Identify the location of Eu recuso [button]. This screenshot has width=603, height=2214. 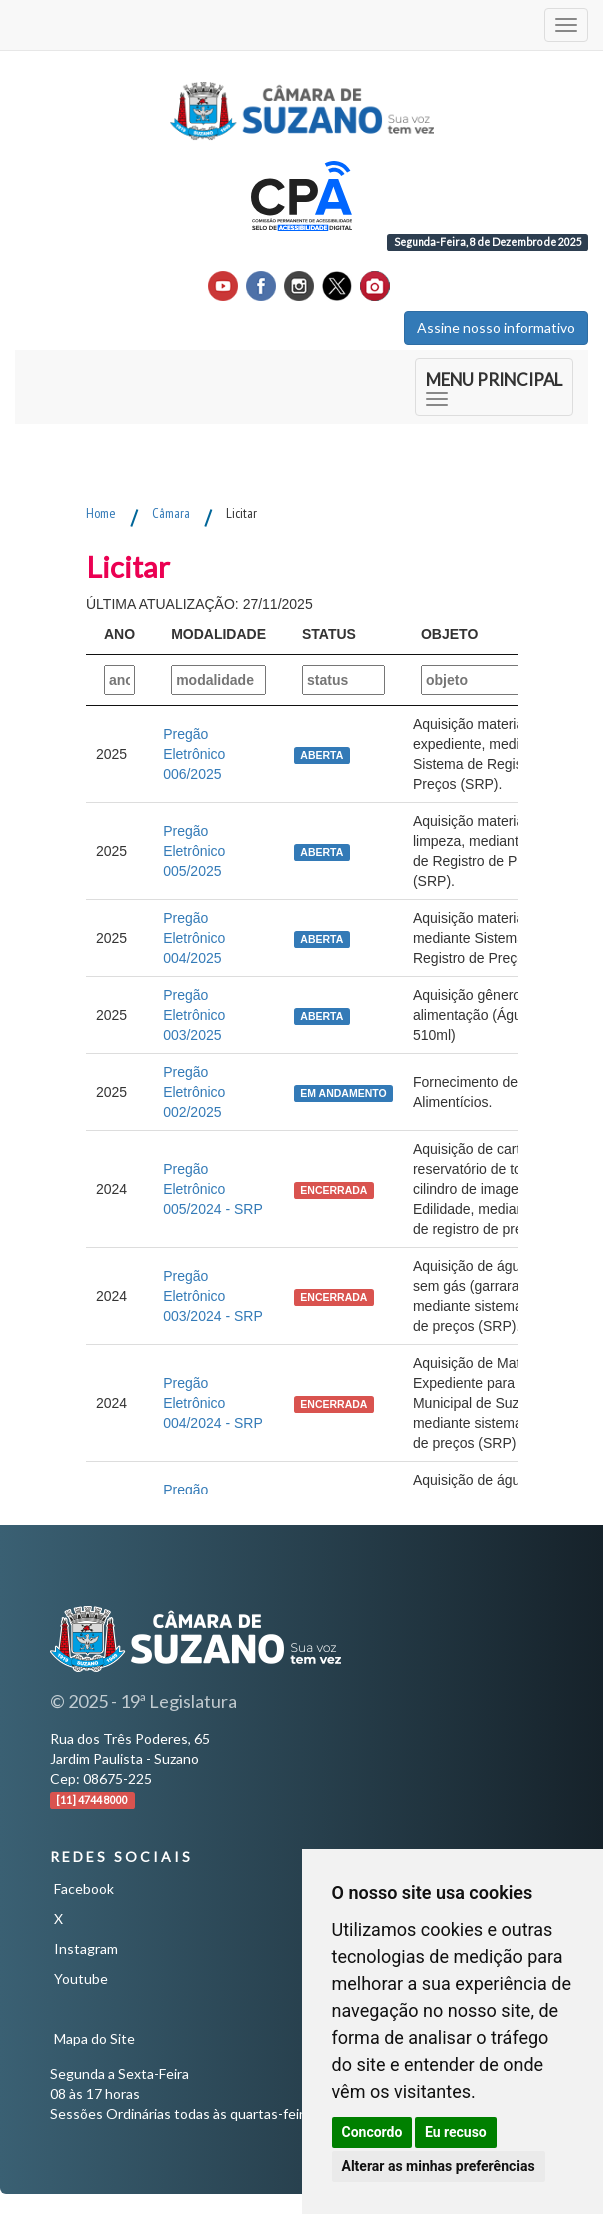
(456, 2132).